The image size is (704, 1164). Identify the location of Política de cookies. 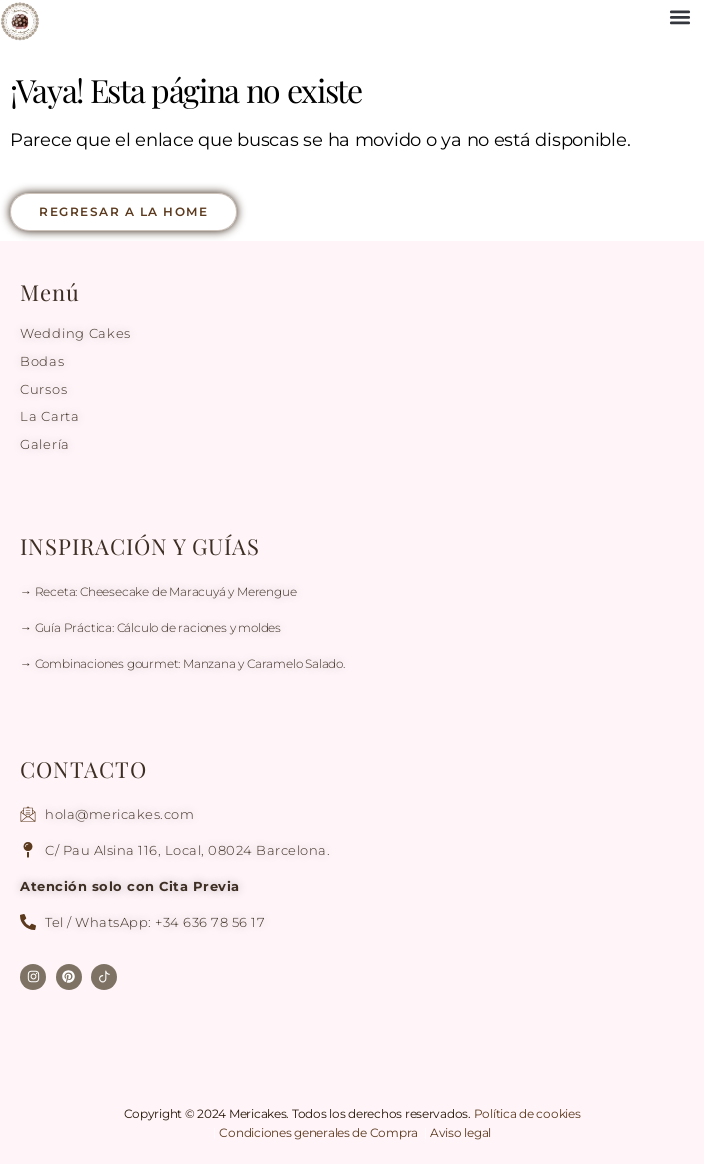
(527, 1113).